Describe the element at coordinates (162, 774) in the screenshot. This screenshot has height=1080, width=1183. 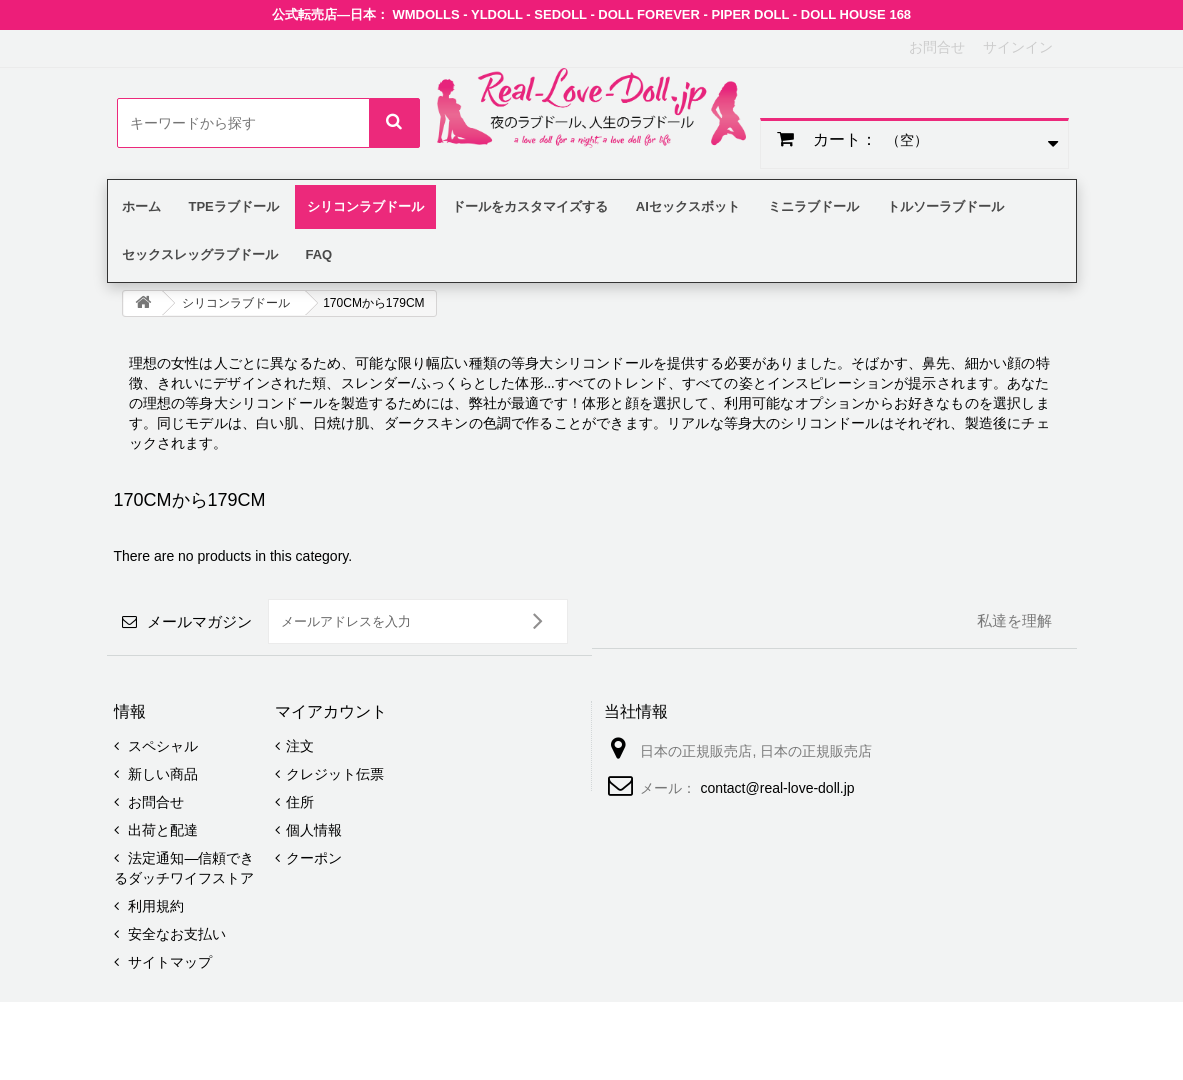
I see `新しい商品` at that location.